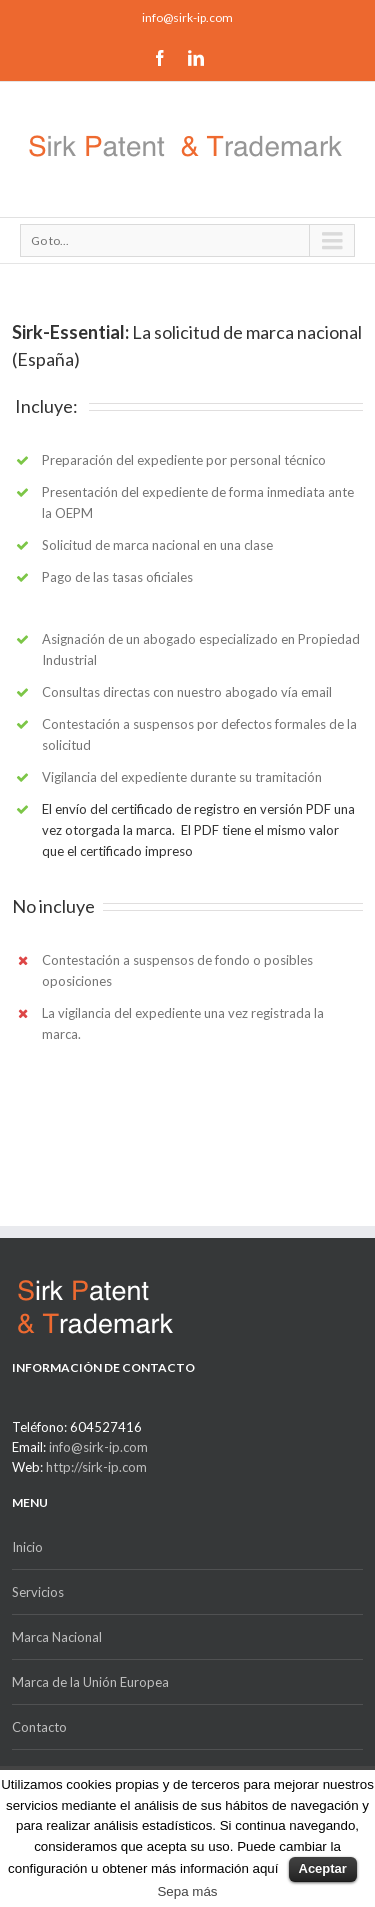 This screenshot has width=375, height=1907. Describe the element at coordinates (323, 1868) in the screenshot. I see `Aceptar` at that location.